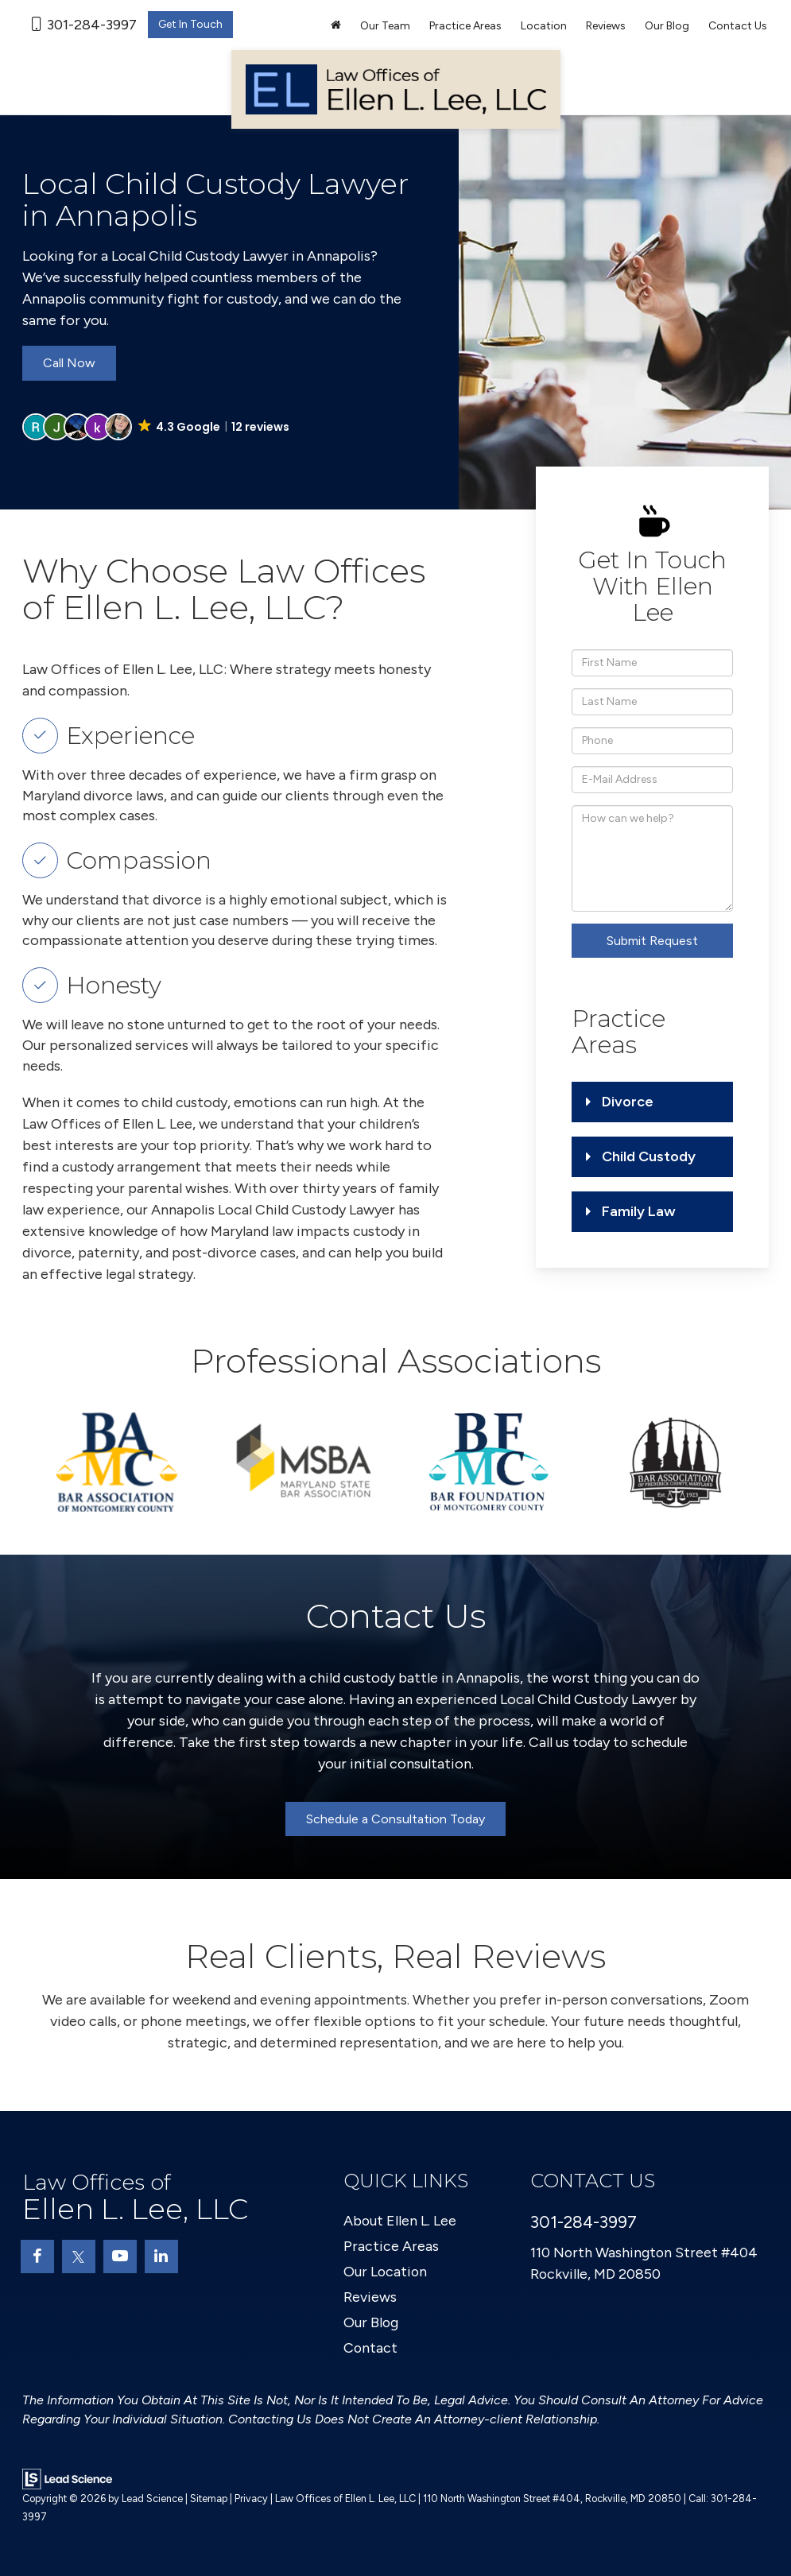  I want to click on Privacy, so click(251, 2498).